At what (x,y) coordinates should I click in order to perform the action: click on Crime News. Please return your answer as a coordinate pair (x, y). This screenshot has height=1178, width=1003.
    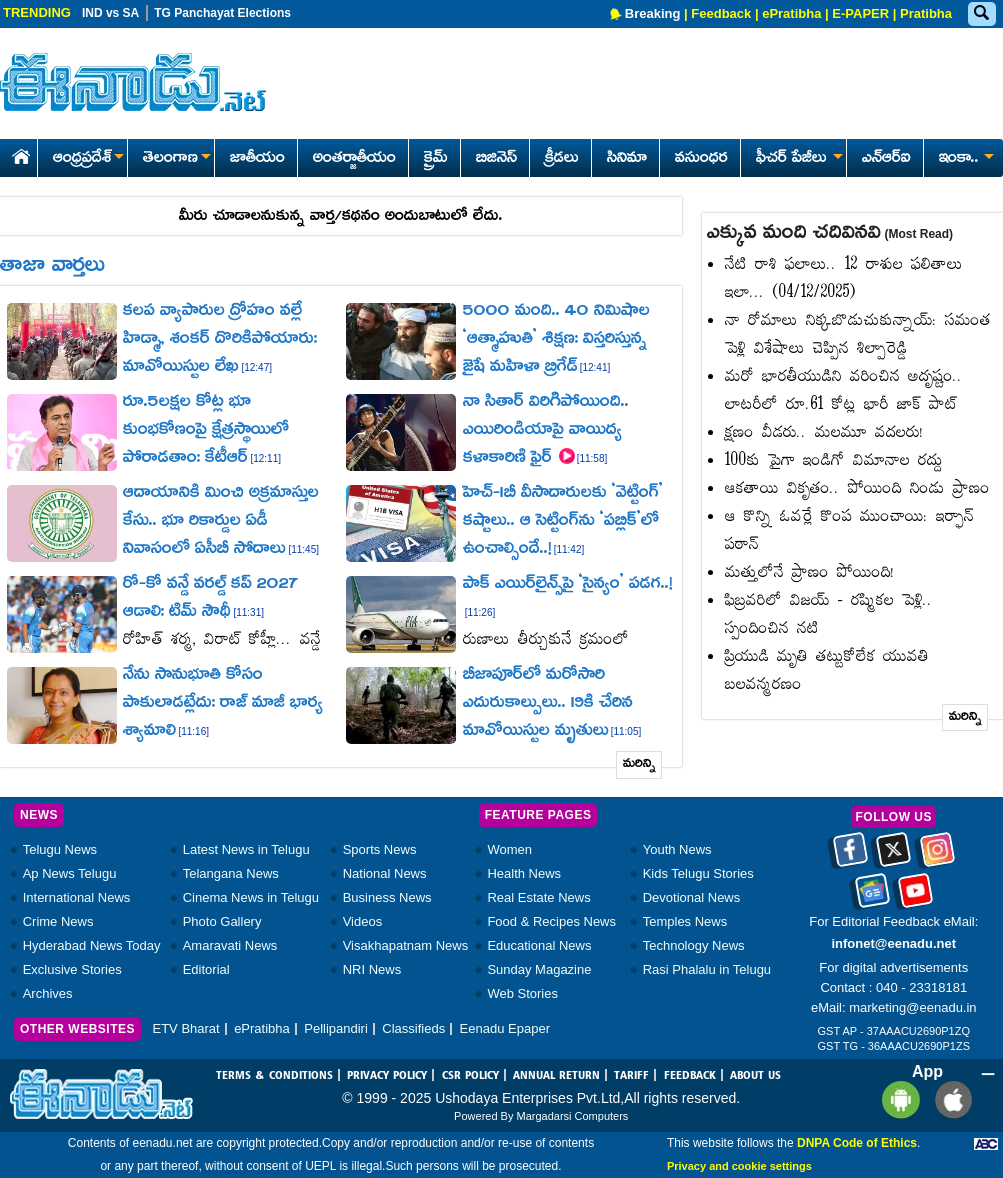
    Looking at the image, I should click on (58, 921).